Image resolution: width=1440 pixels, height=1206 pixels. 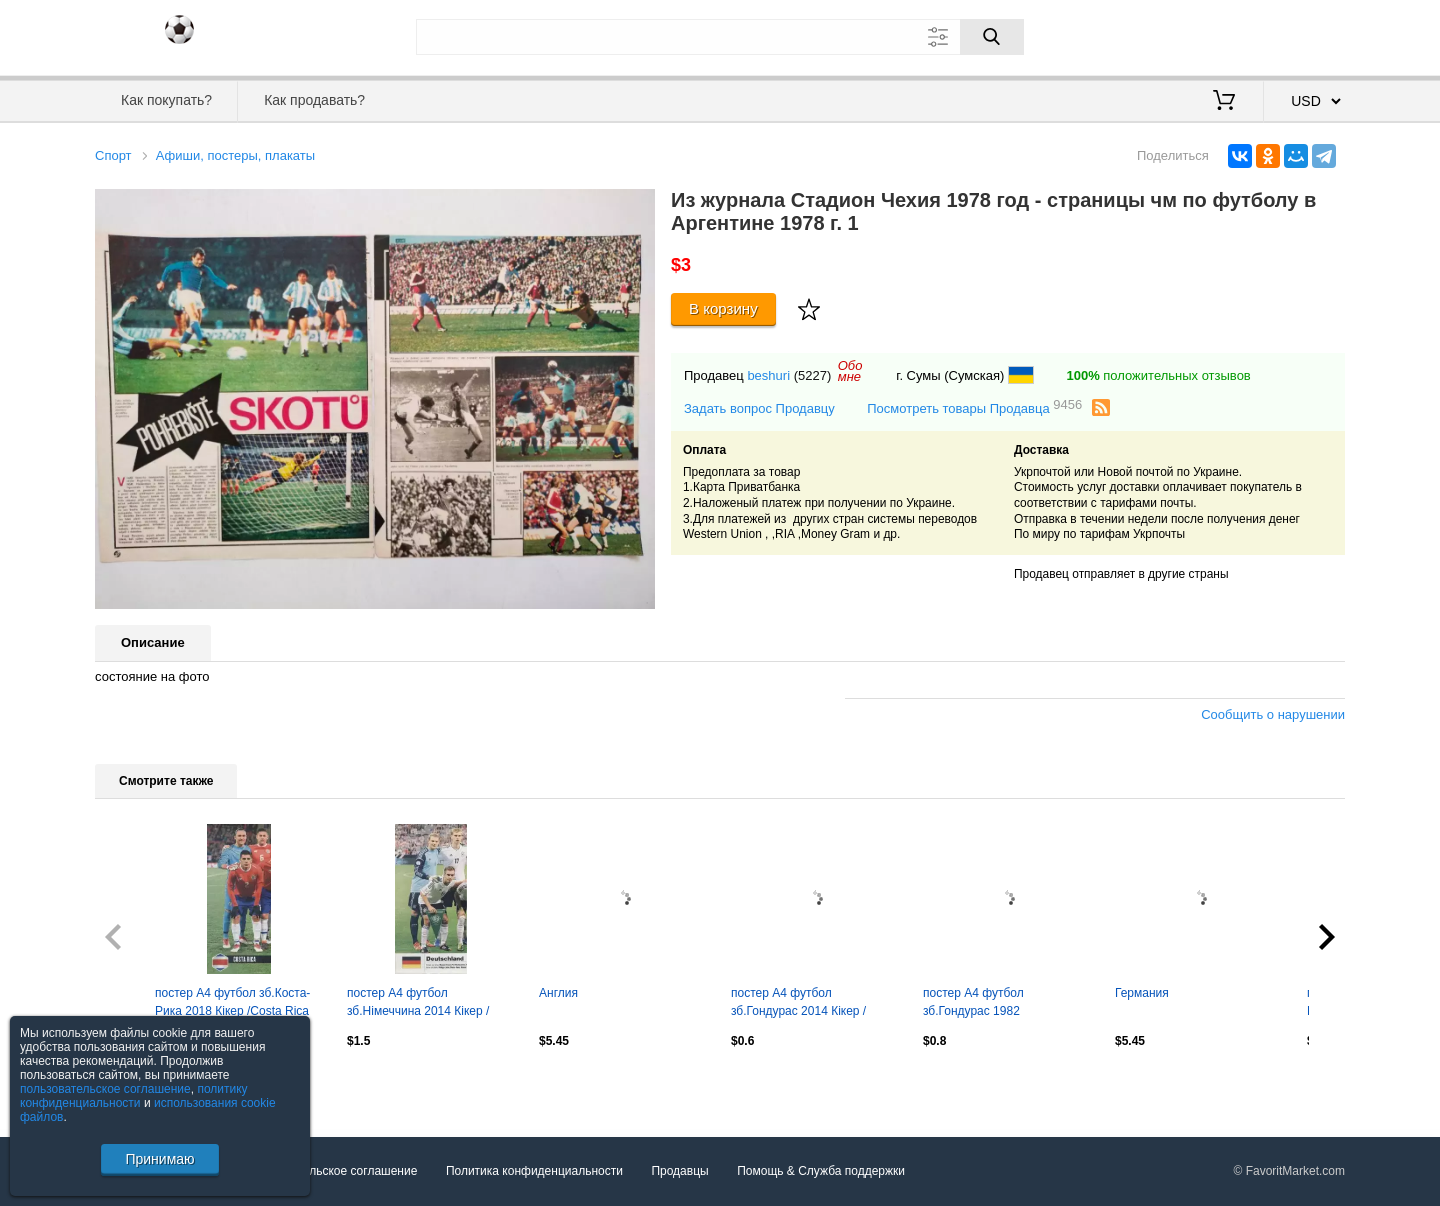 I want to click on Германия, so click(x=1142, y=993).